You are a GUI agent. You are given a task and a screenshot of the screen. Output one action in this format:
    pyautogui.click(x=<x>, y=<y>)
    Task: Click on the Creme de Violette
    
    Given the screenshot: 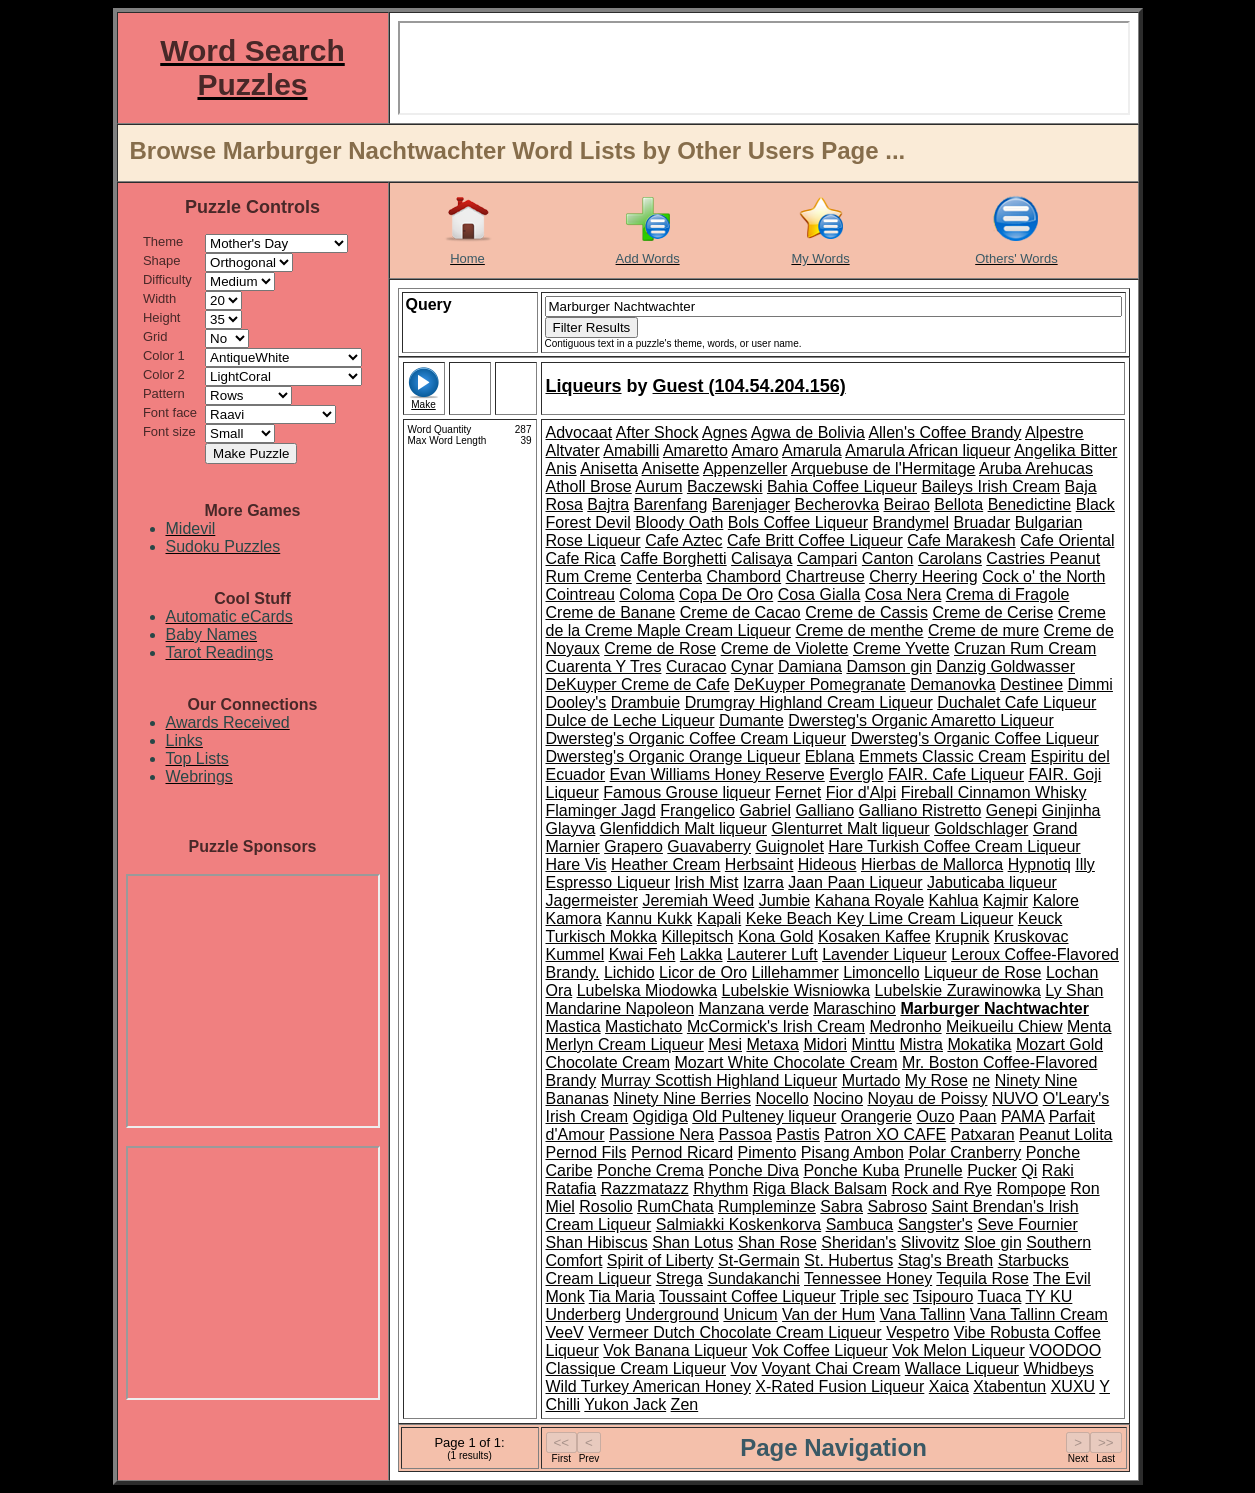 What is the action you would take?
    pyautogui.click(x=785, y=648)
    